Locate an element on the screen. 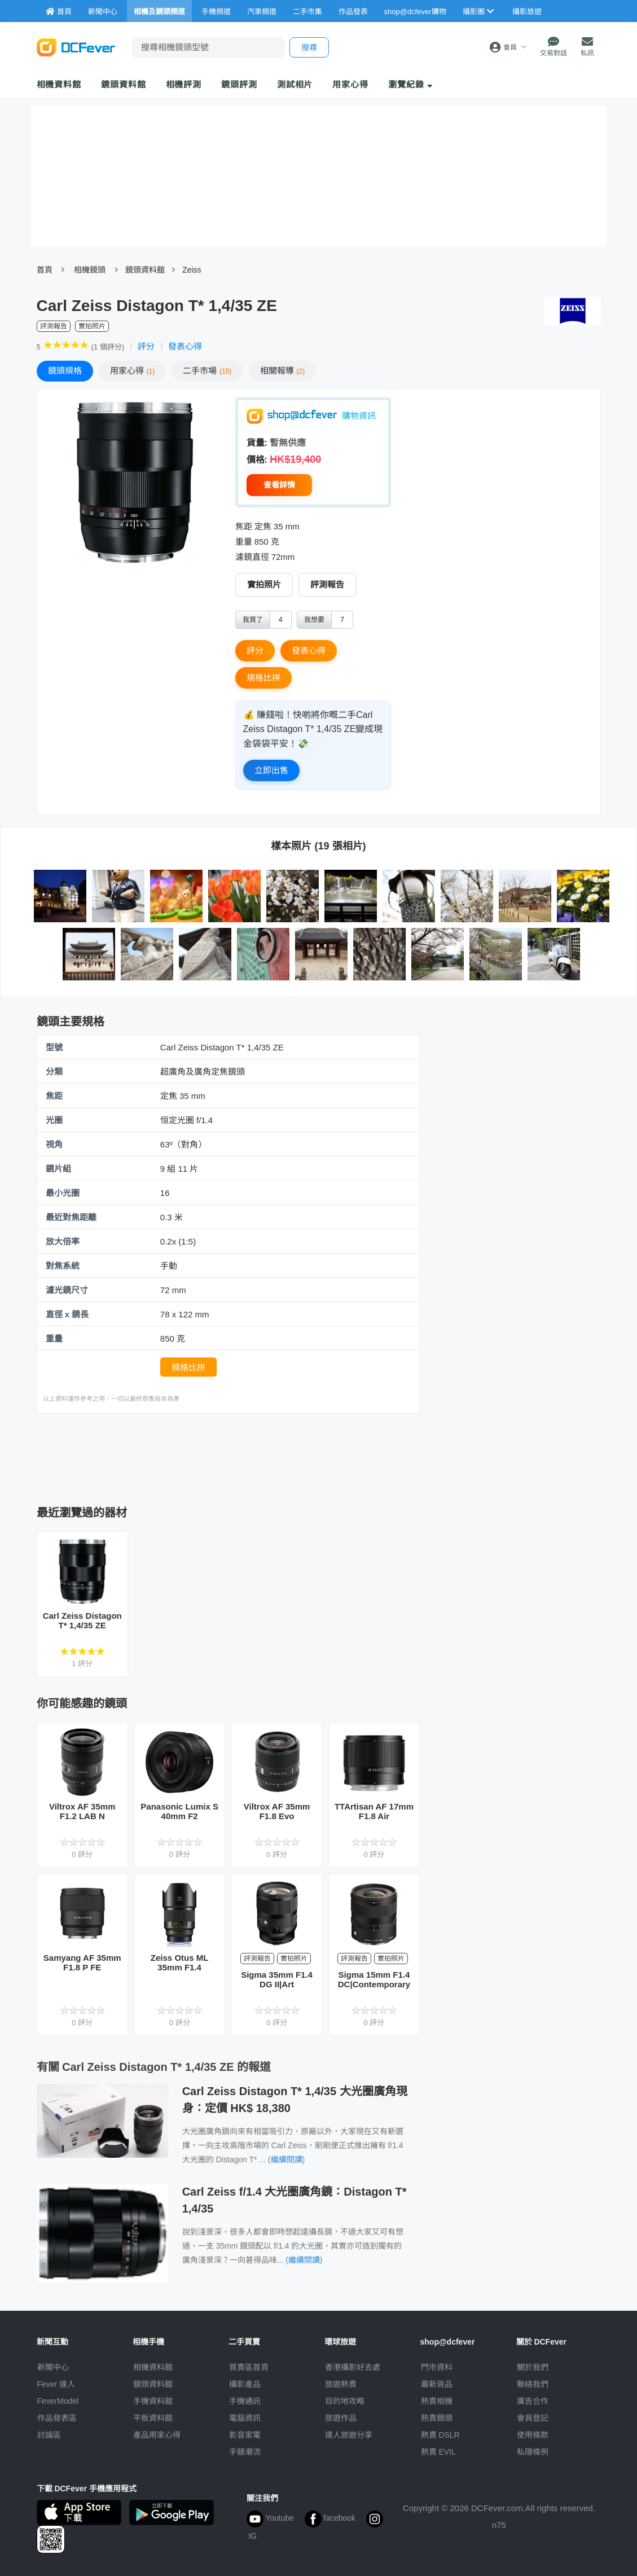  影音家電 is located at coordinates (245, 2434).